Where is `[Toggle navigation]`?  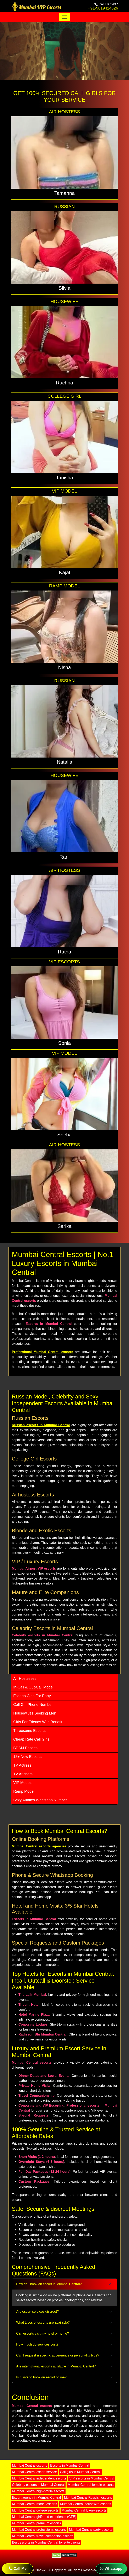
[Toggle navigation] is located at coordinates (64, 17).